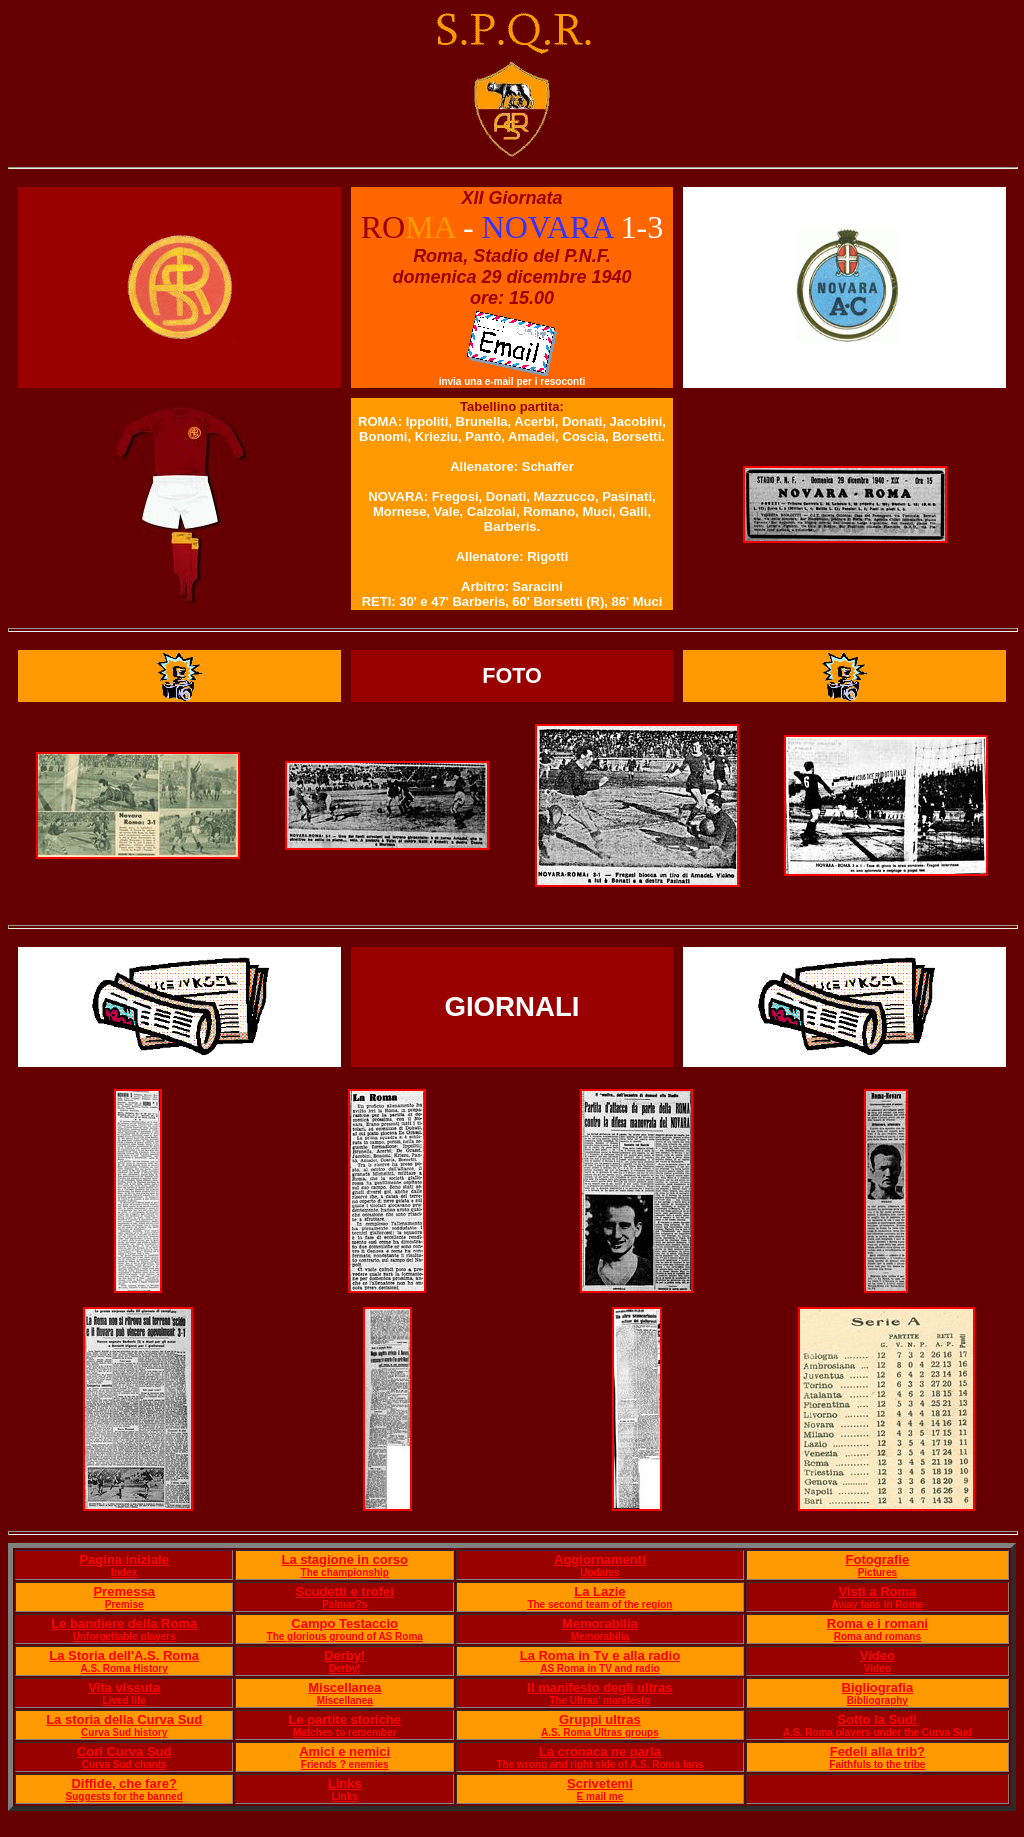  What do you see at coordinates (600, 1559) in the screenshot?
I see `Aggiornamenti` at bounding box center [600, 1559].